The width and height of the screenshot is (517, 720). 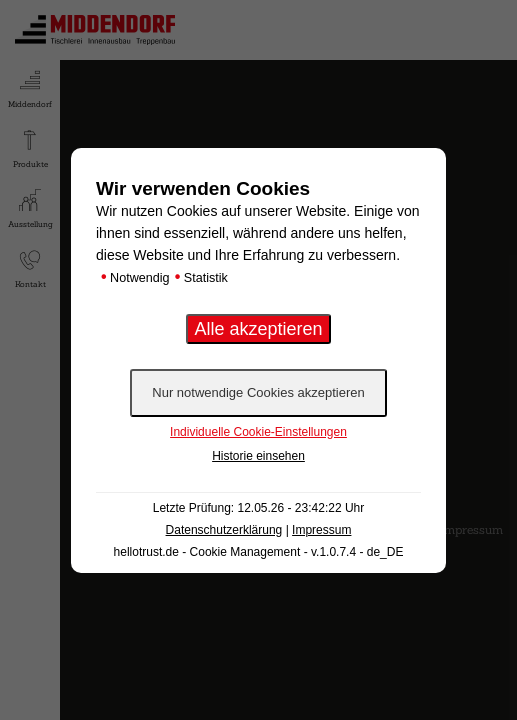 What do you see at coordinates (259, 552) in the screenshot?
I see `hellotrust.de - Cookie Management - v.1.0.7.4 - de_DE` at bounding box center [259, 552].